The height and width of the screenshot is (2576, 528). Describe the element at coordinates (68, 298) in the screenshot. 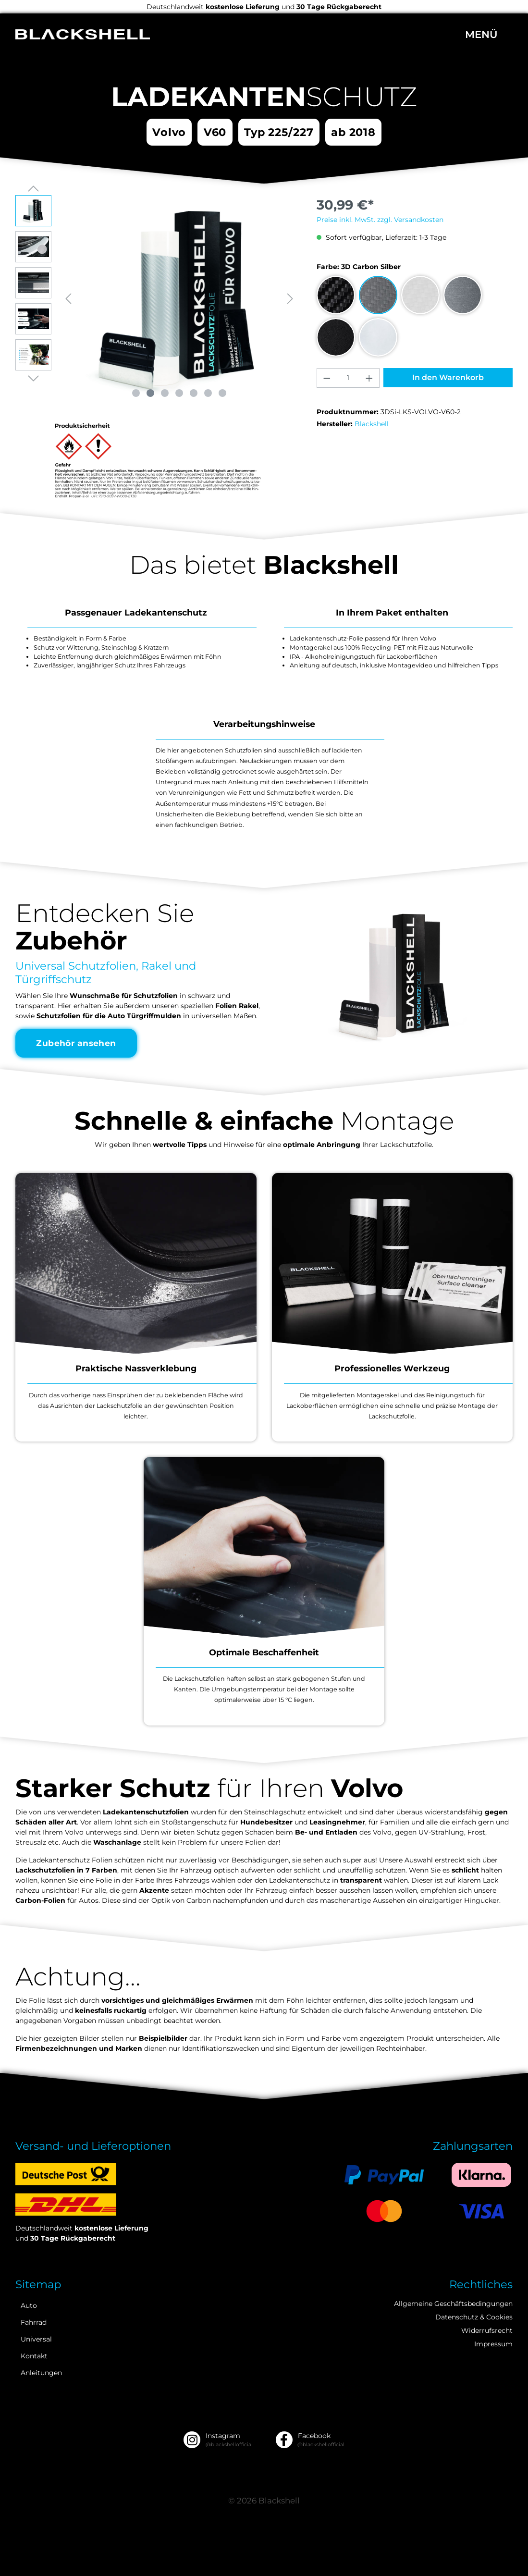

I see `[Vorheriges]` at that location.